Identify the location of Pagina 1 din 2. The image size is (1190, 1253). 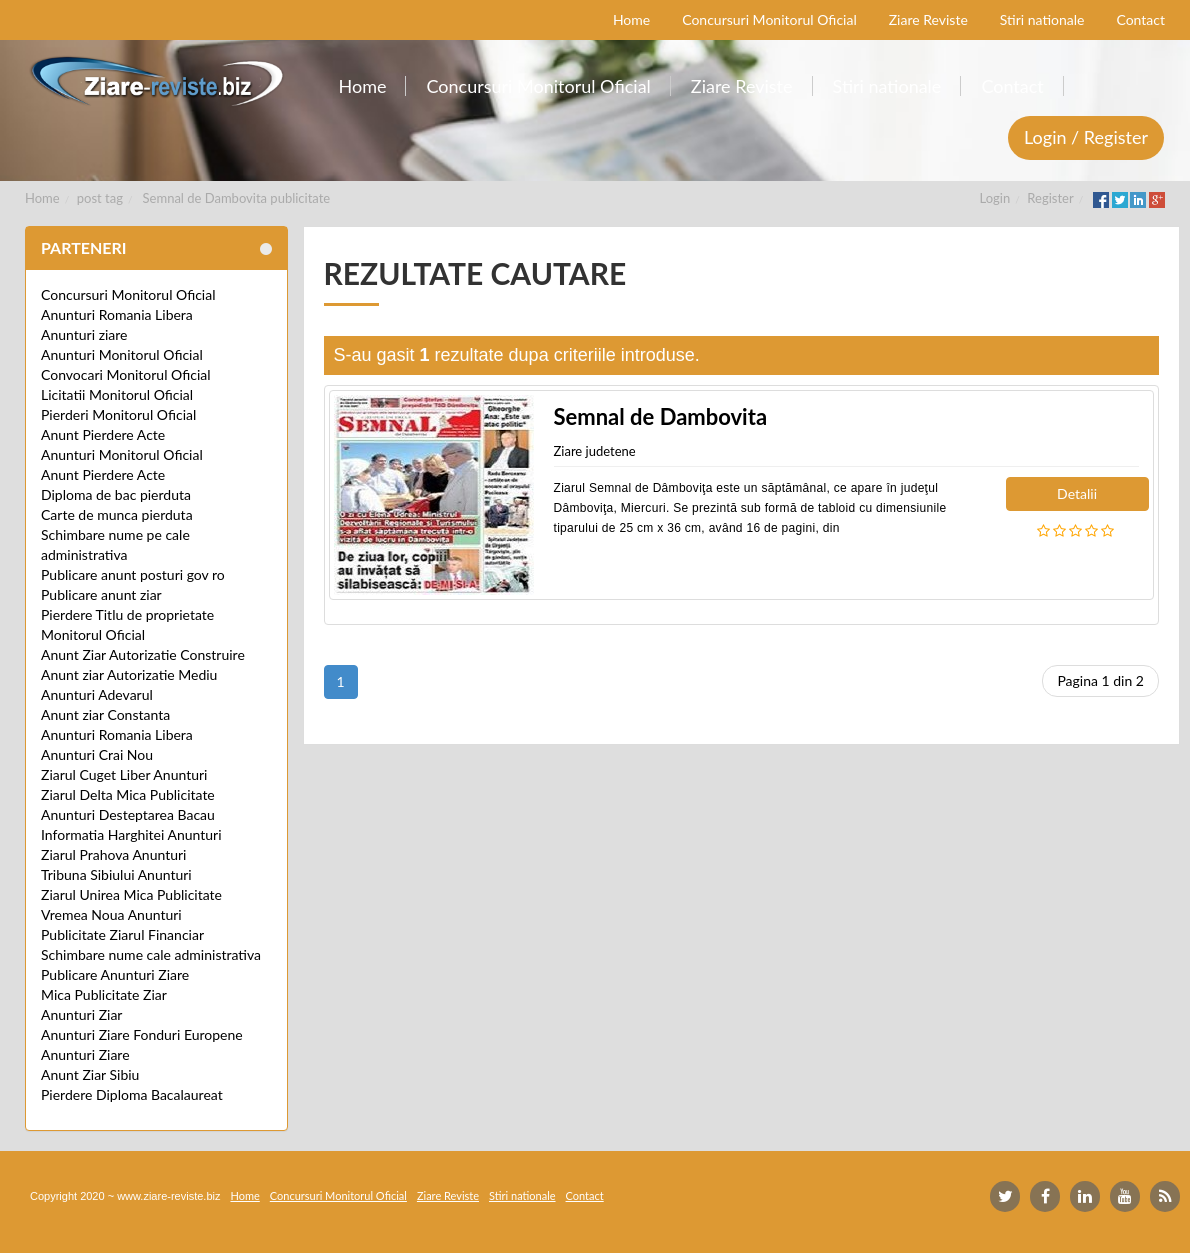
(1100, 680).